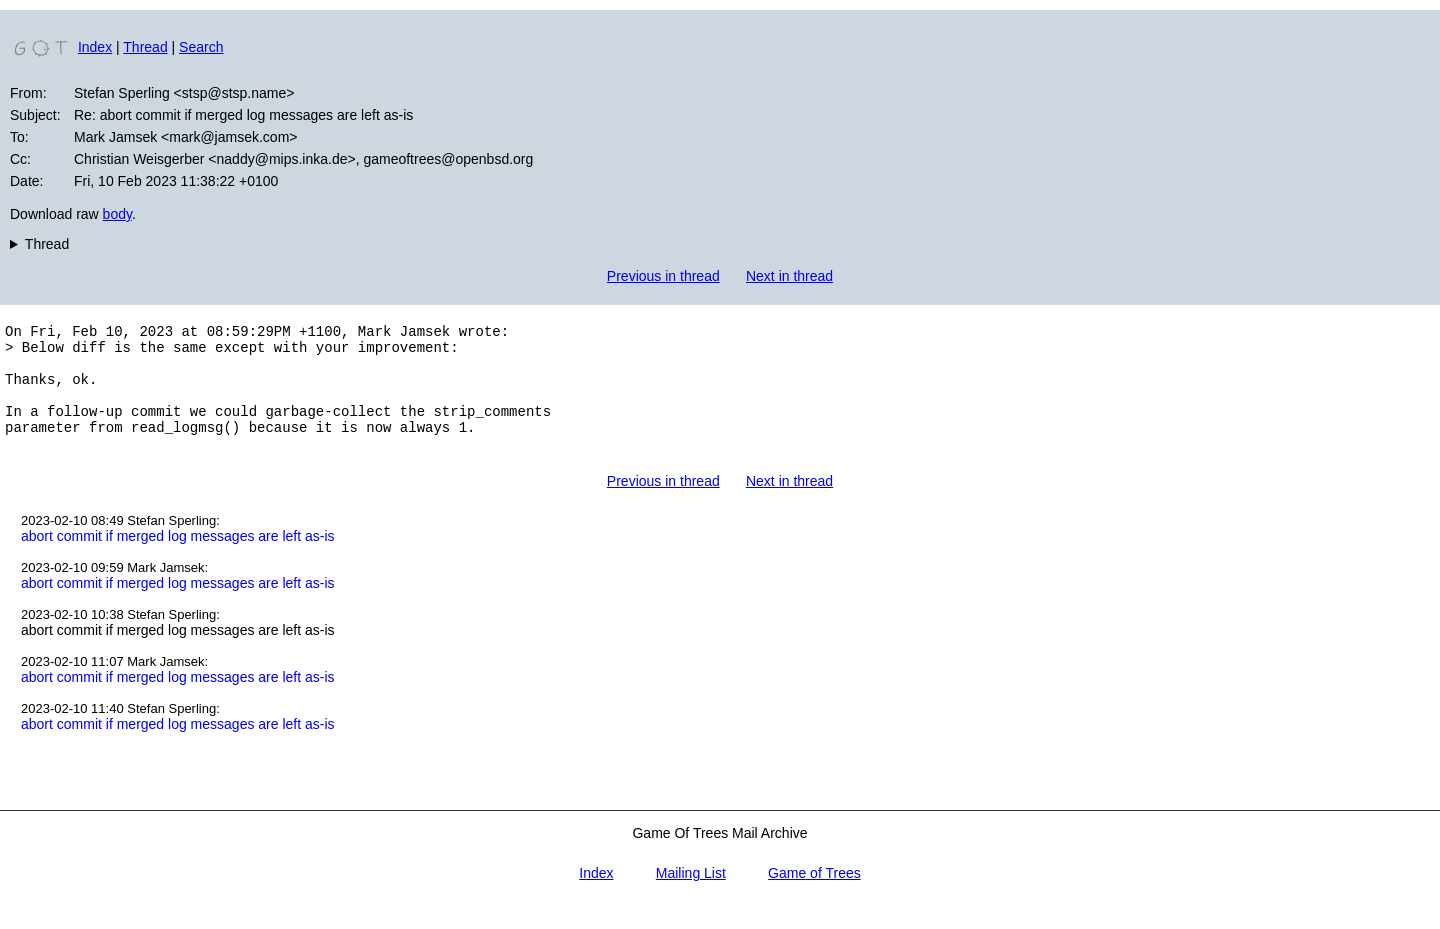  What do you see at coordinates (117, 214) in the screenshot?
I see `body` at bounding box center [117, 214].